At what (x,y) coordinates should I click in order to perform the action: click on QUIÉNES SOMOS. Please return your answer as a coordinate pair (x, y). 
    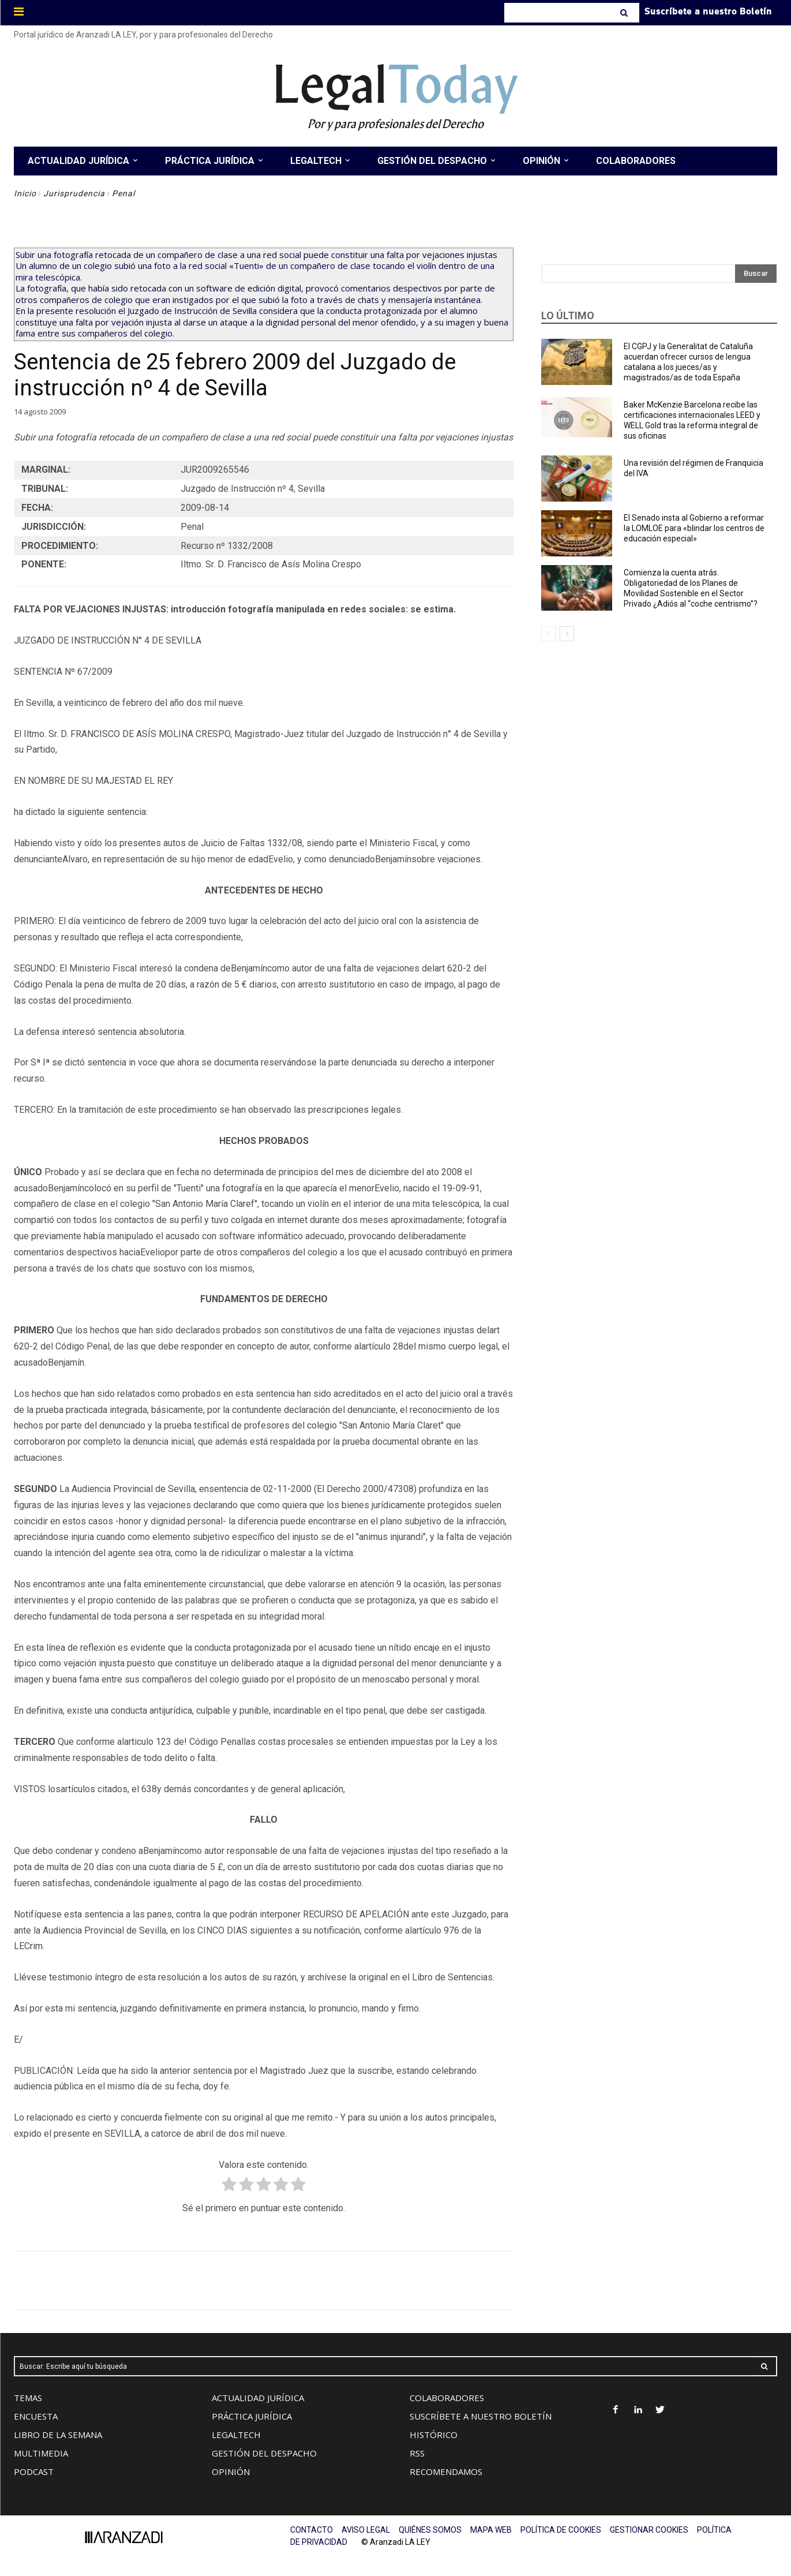
    Looking at the image, I should click on (430, 2529).